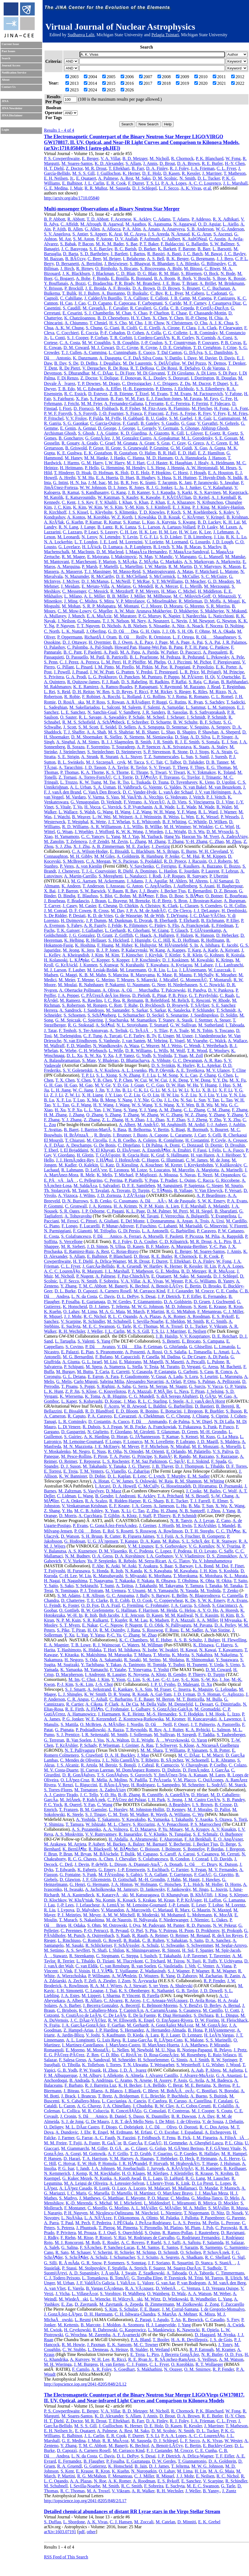 This screenshot has width=249, height=2576. I want to click on H. S. Zhao, so click(134, 1119).